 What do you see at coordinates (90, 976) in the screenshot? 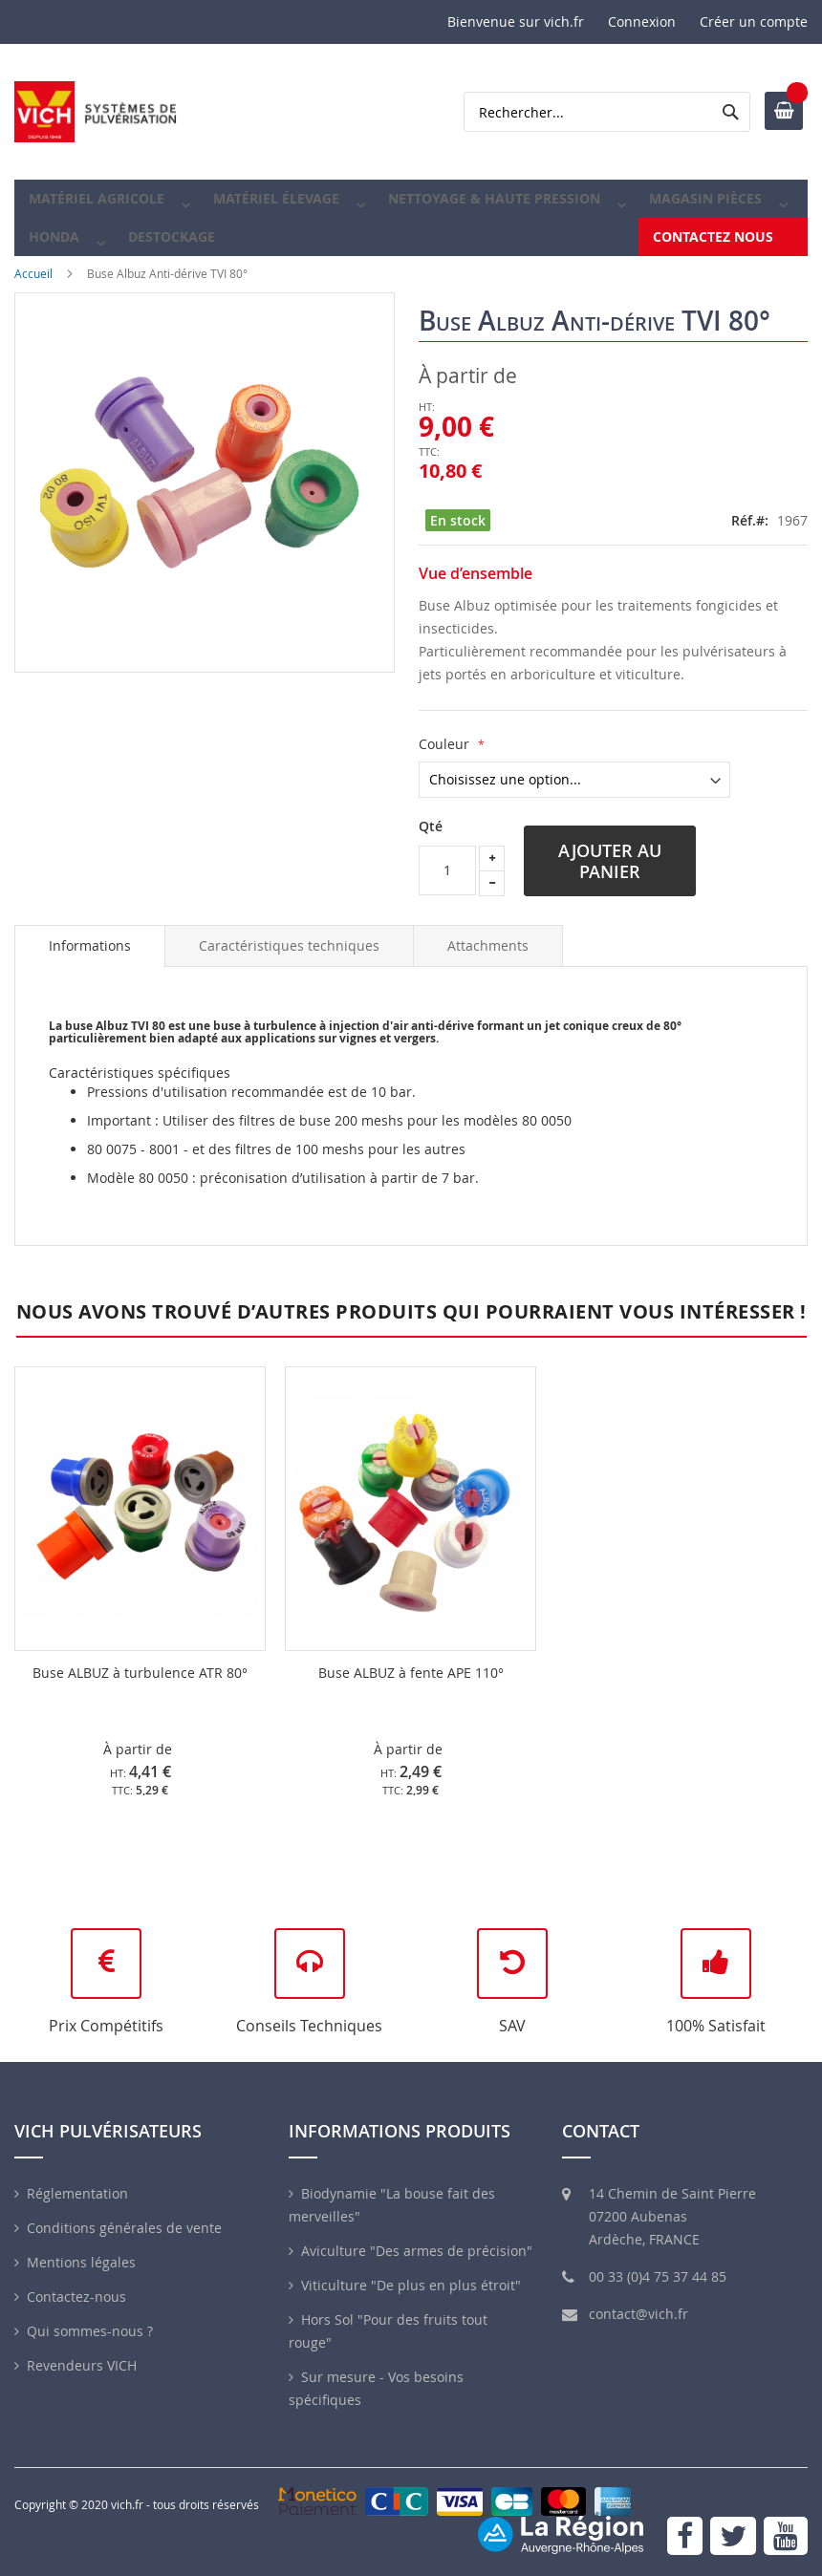
I see `Informations` at bounding box center [90, 976].